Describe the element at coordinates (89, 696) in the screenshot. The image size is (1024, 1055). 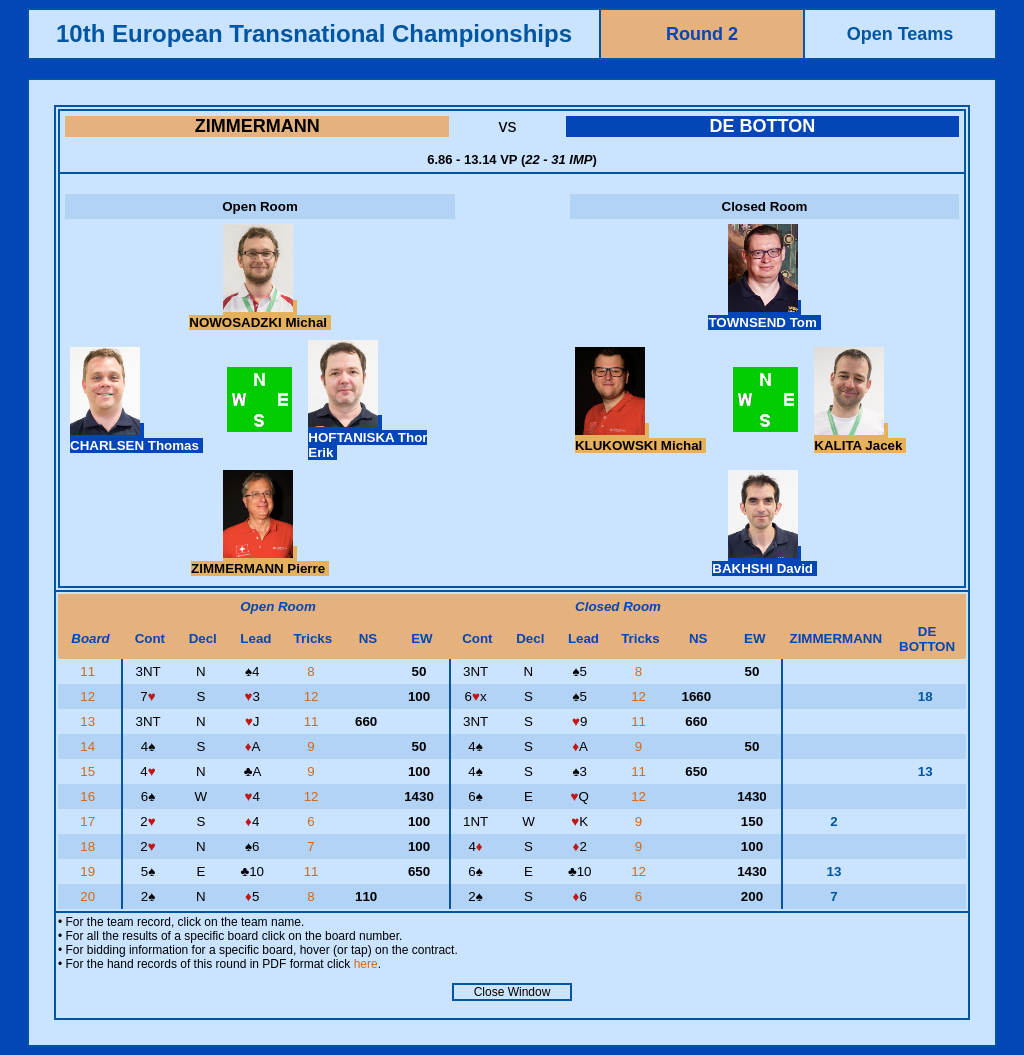
I see `12` at that location.